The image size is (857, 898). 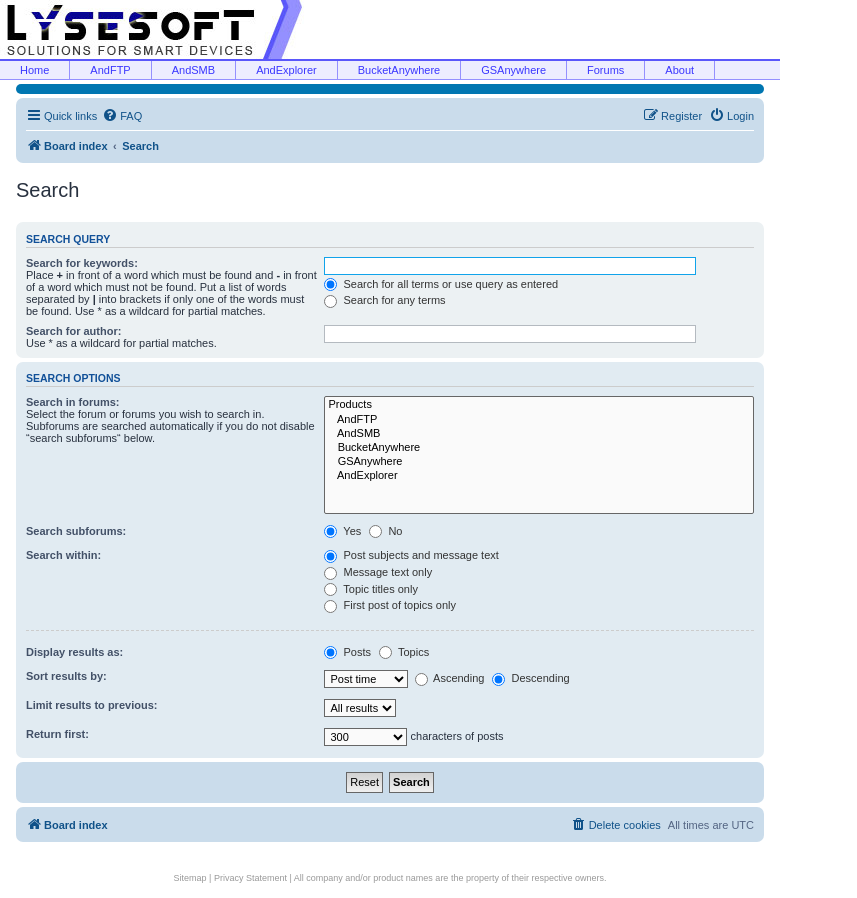 I want to click on Forums, so click(x=605, y=70).